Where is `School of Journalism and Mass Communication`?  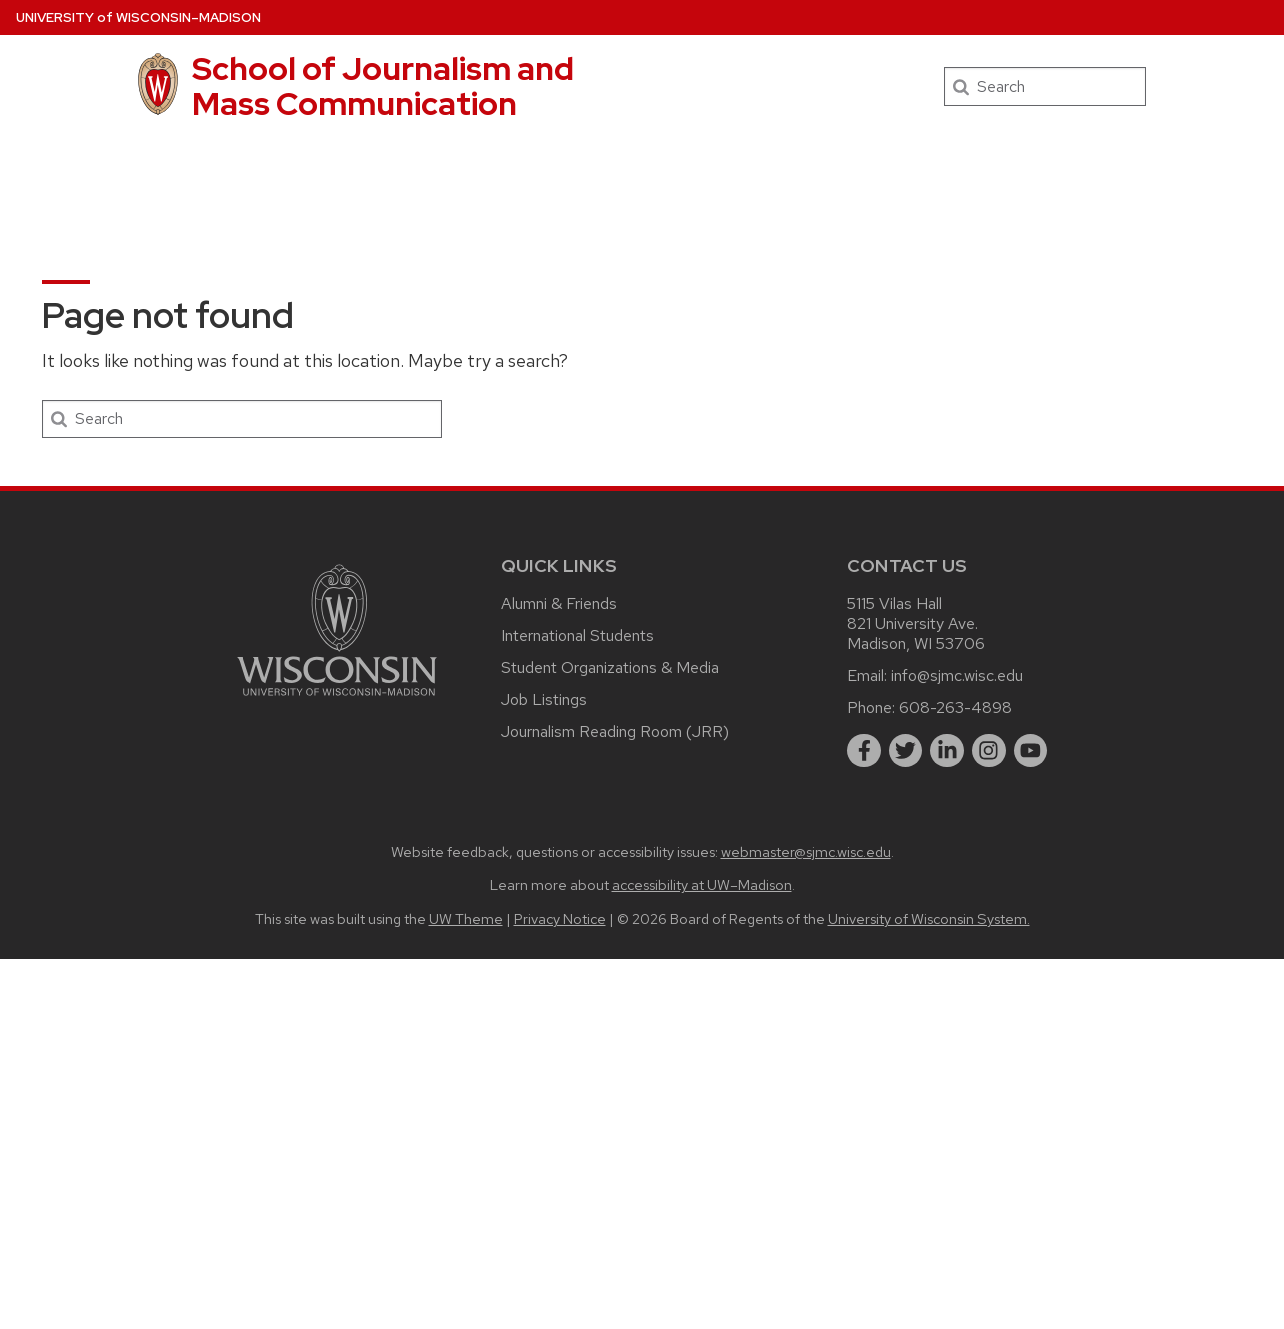
School of Journalism and Mass Communication is located at coordinates (383, 86).